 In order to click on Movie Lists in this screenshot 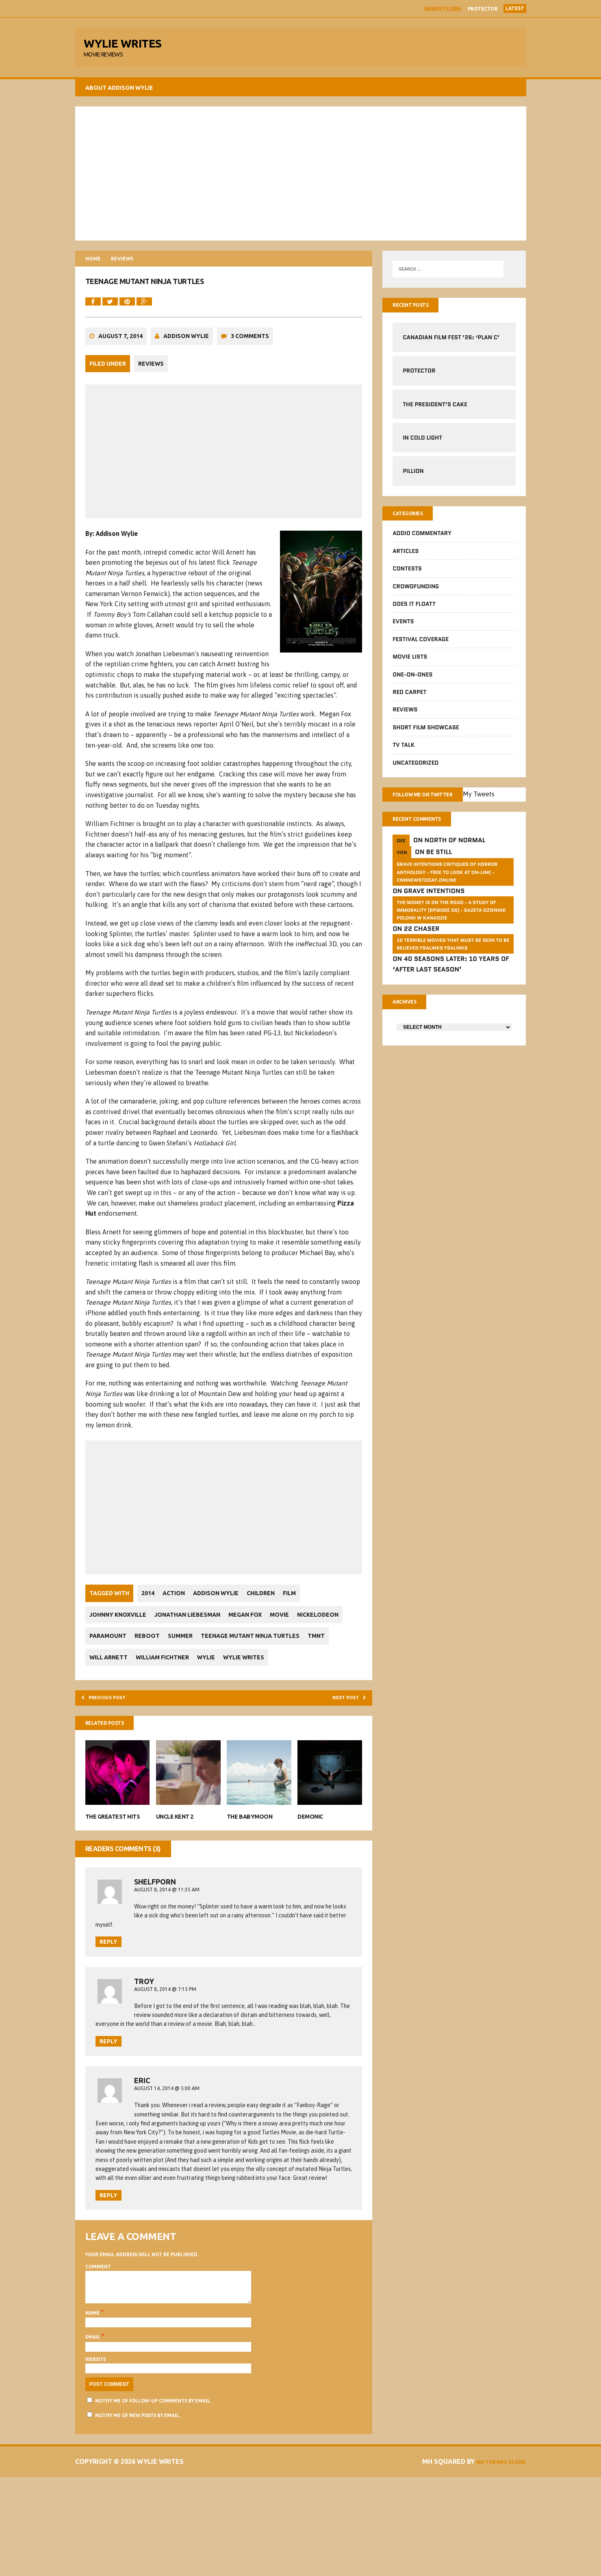, I will do `click(410, 666)`.